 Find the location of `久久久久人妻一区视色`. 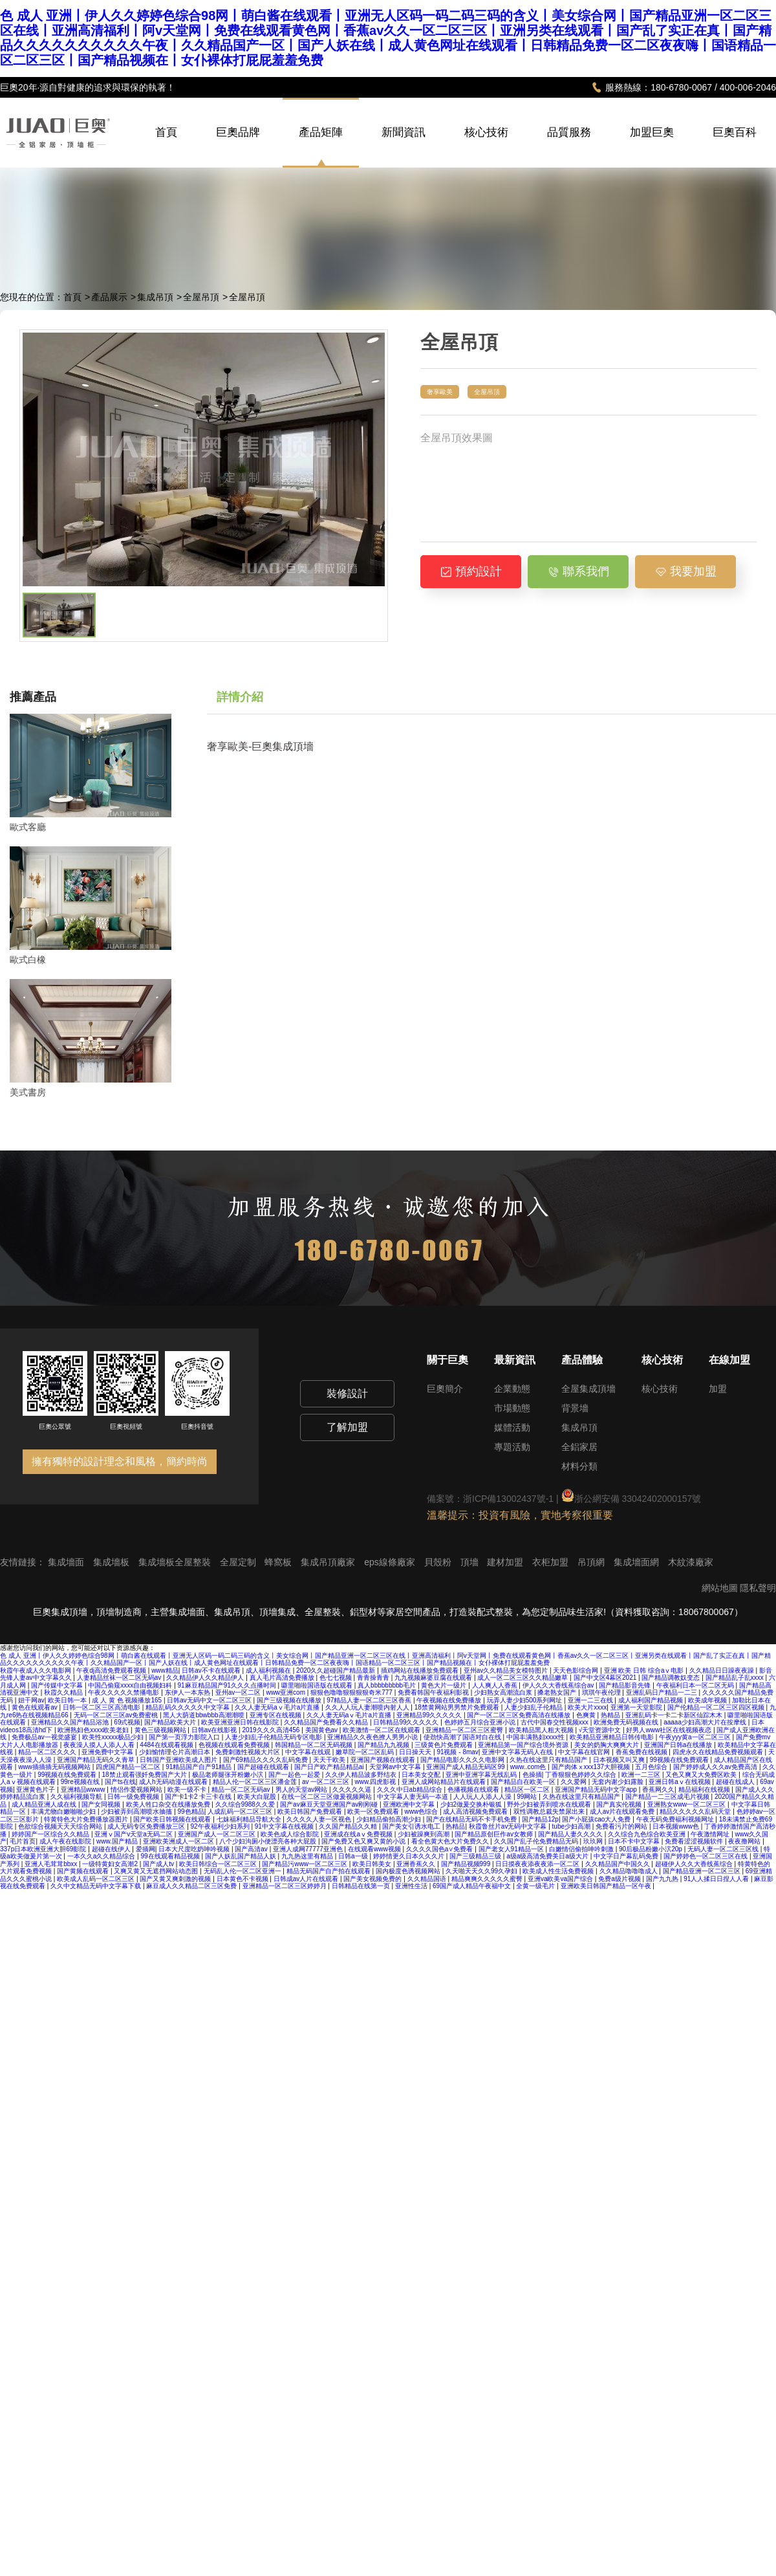

久久久久人妻一区视色 is located at coordinates (319, 1819).